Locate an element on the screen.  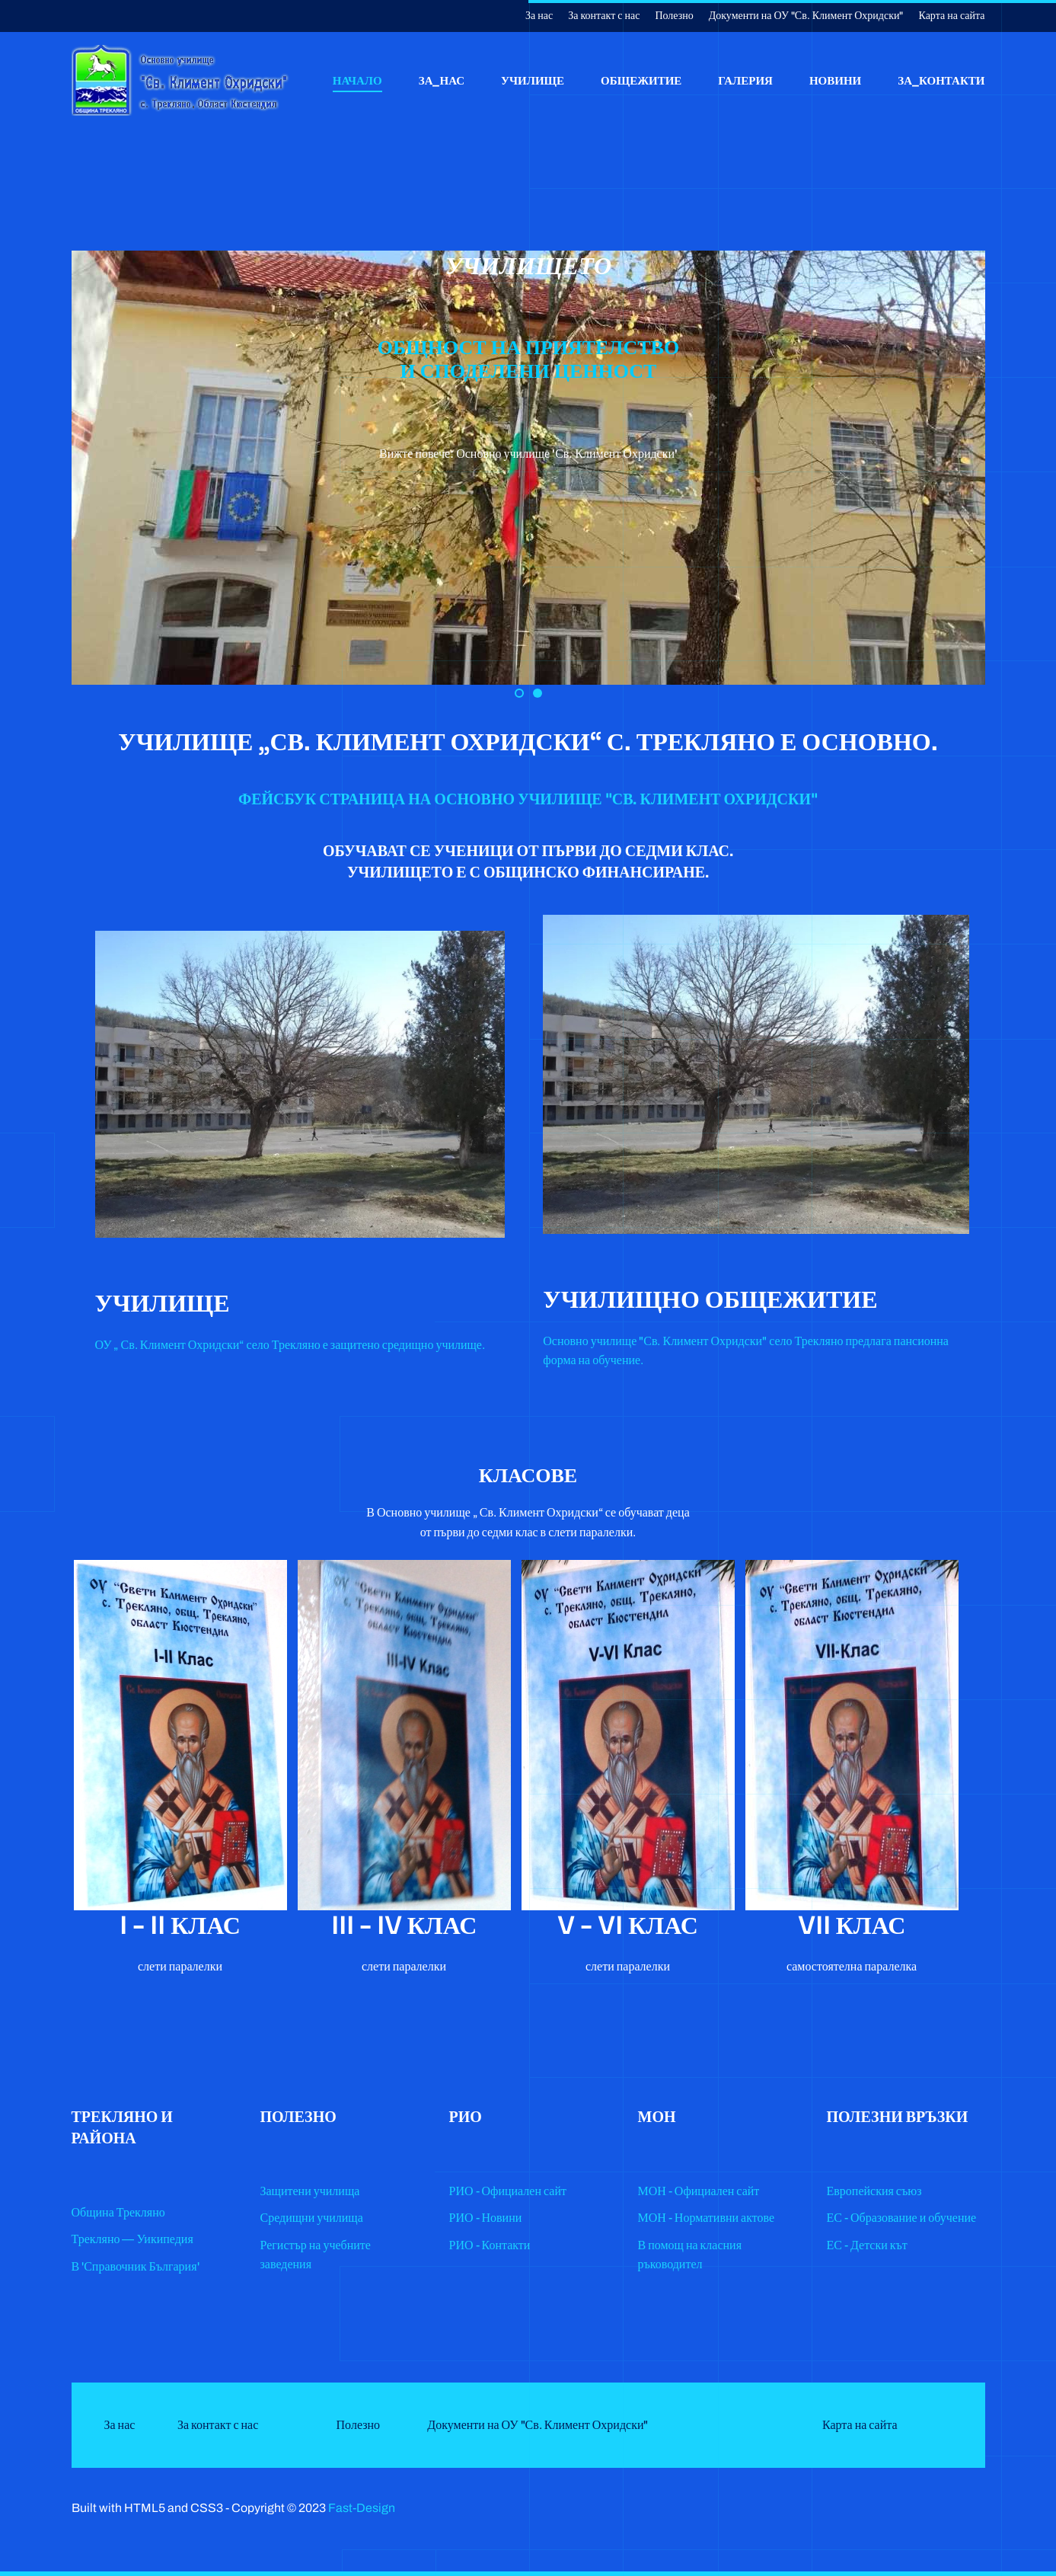
За_контакти is located at coordinates (941, 80).